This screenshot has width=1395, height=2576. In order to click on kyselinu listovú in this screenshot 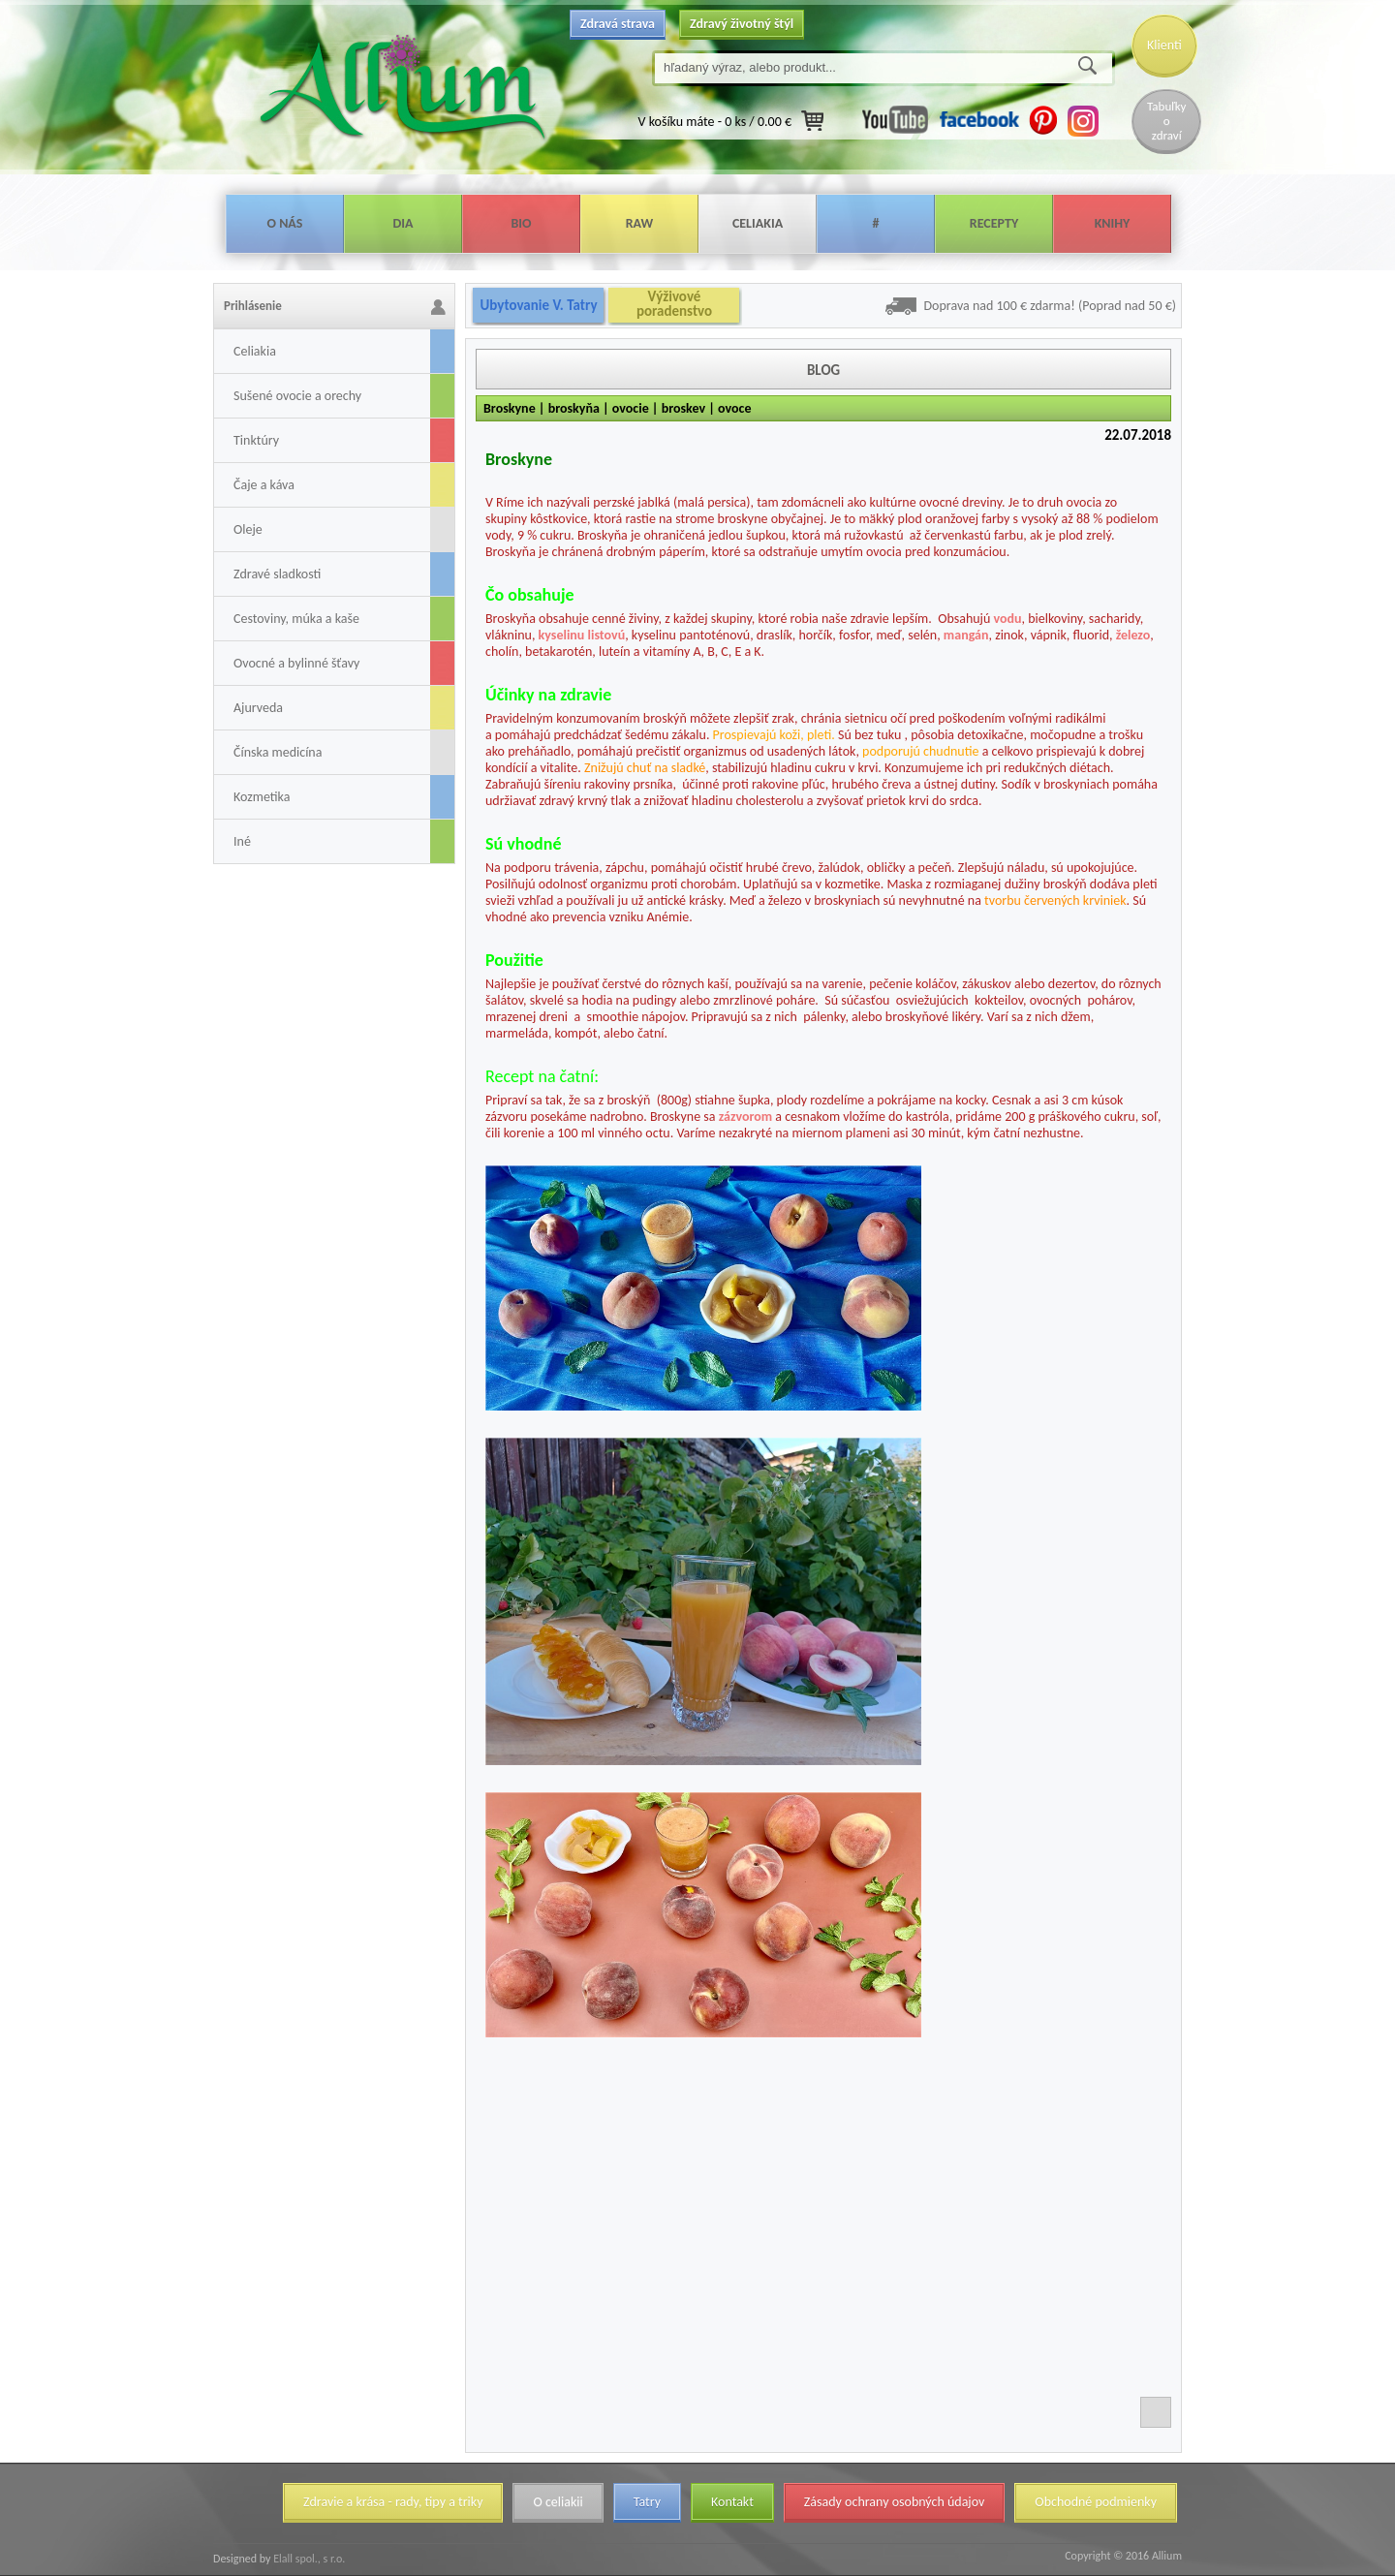, I will do `click(582, 635)`.